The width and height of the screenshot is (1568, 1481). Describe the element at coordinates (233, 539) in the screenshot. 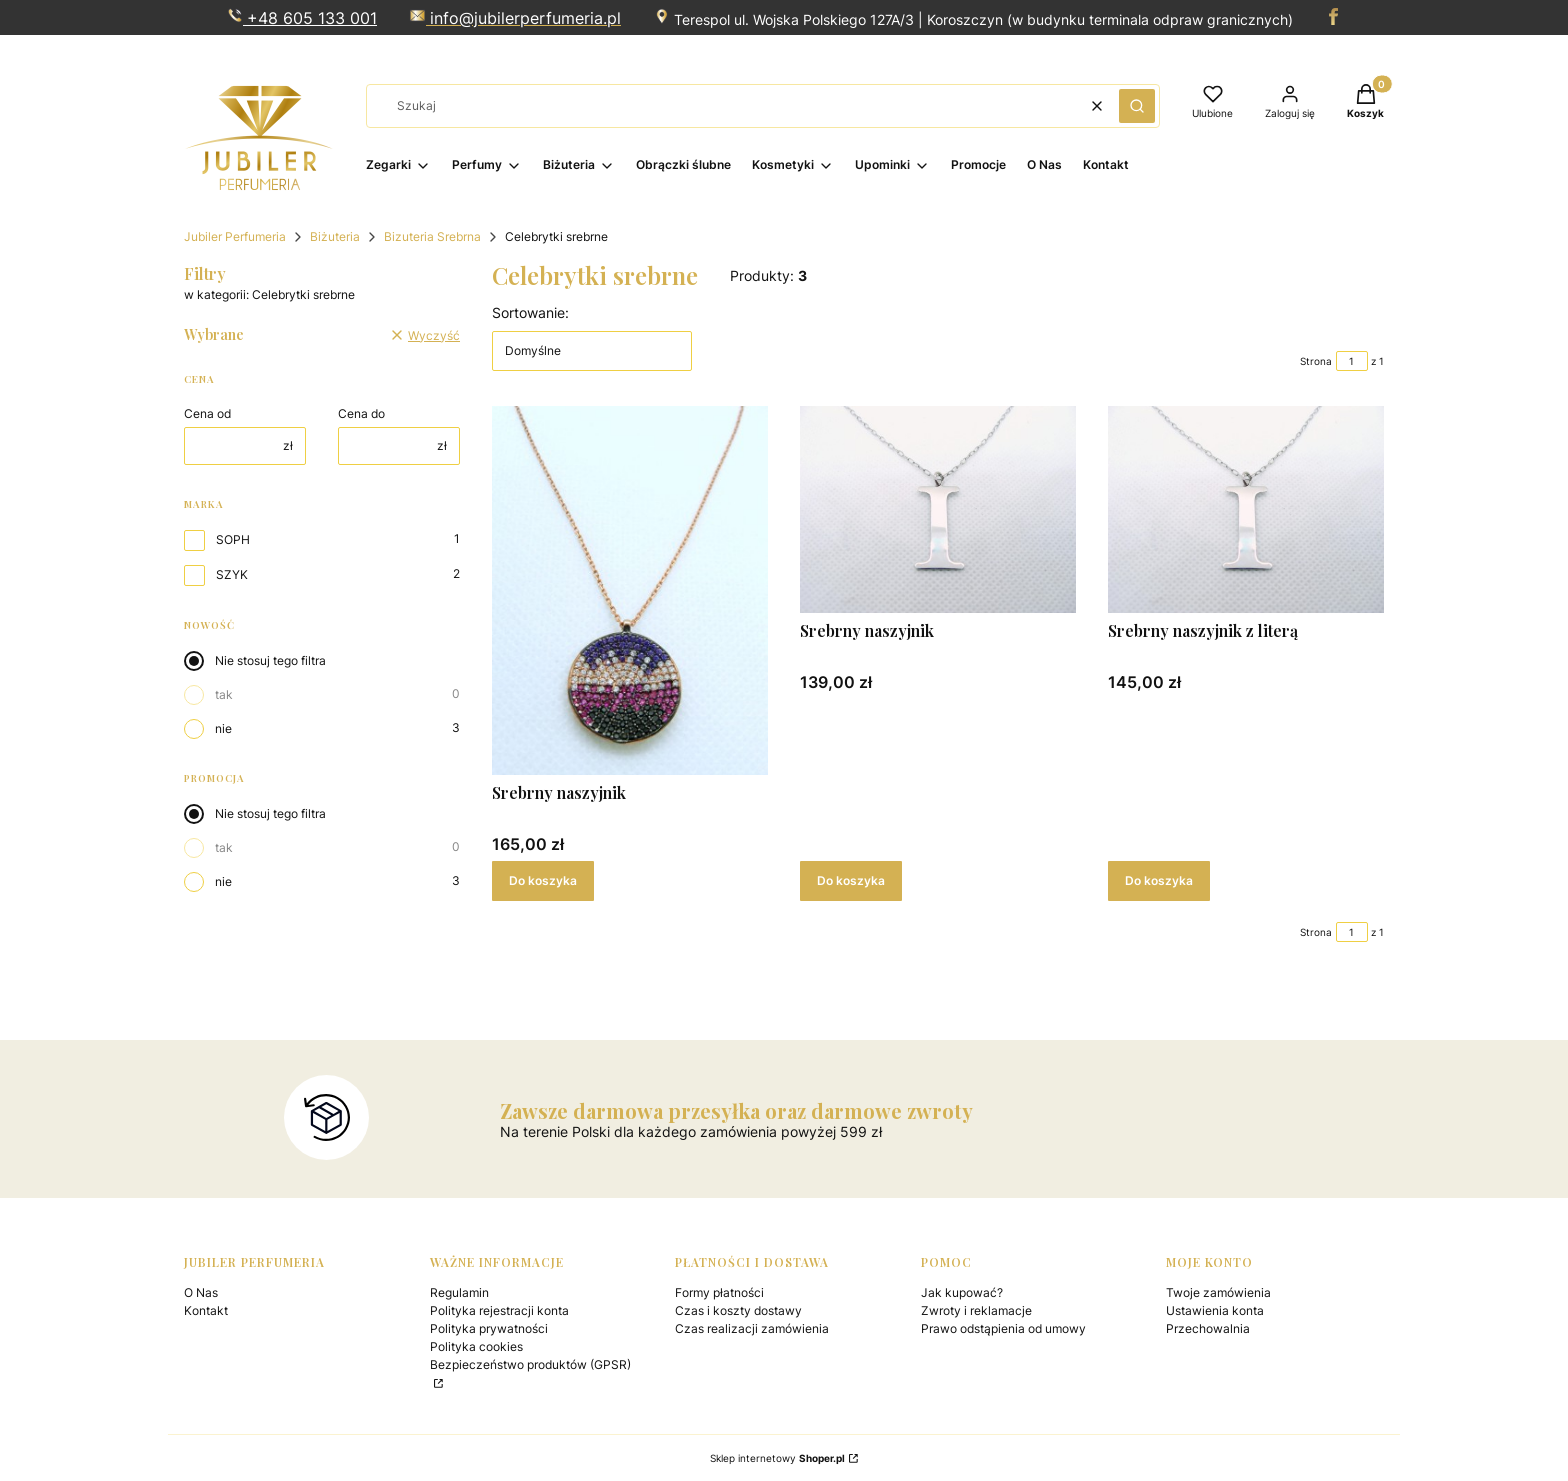

I see `SOPH` at that location.